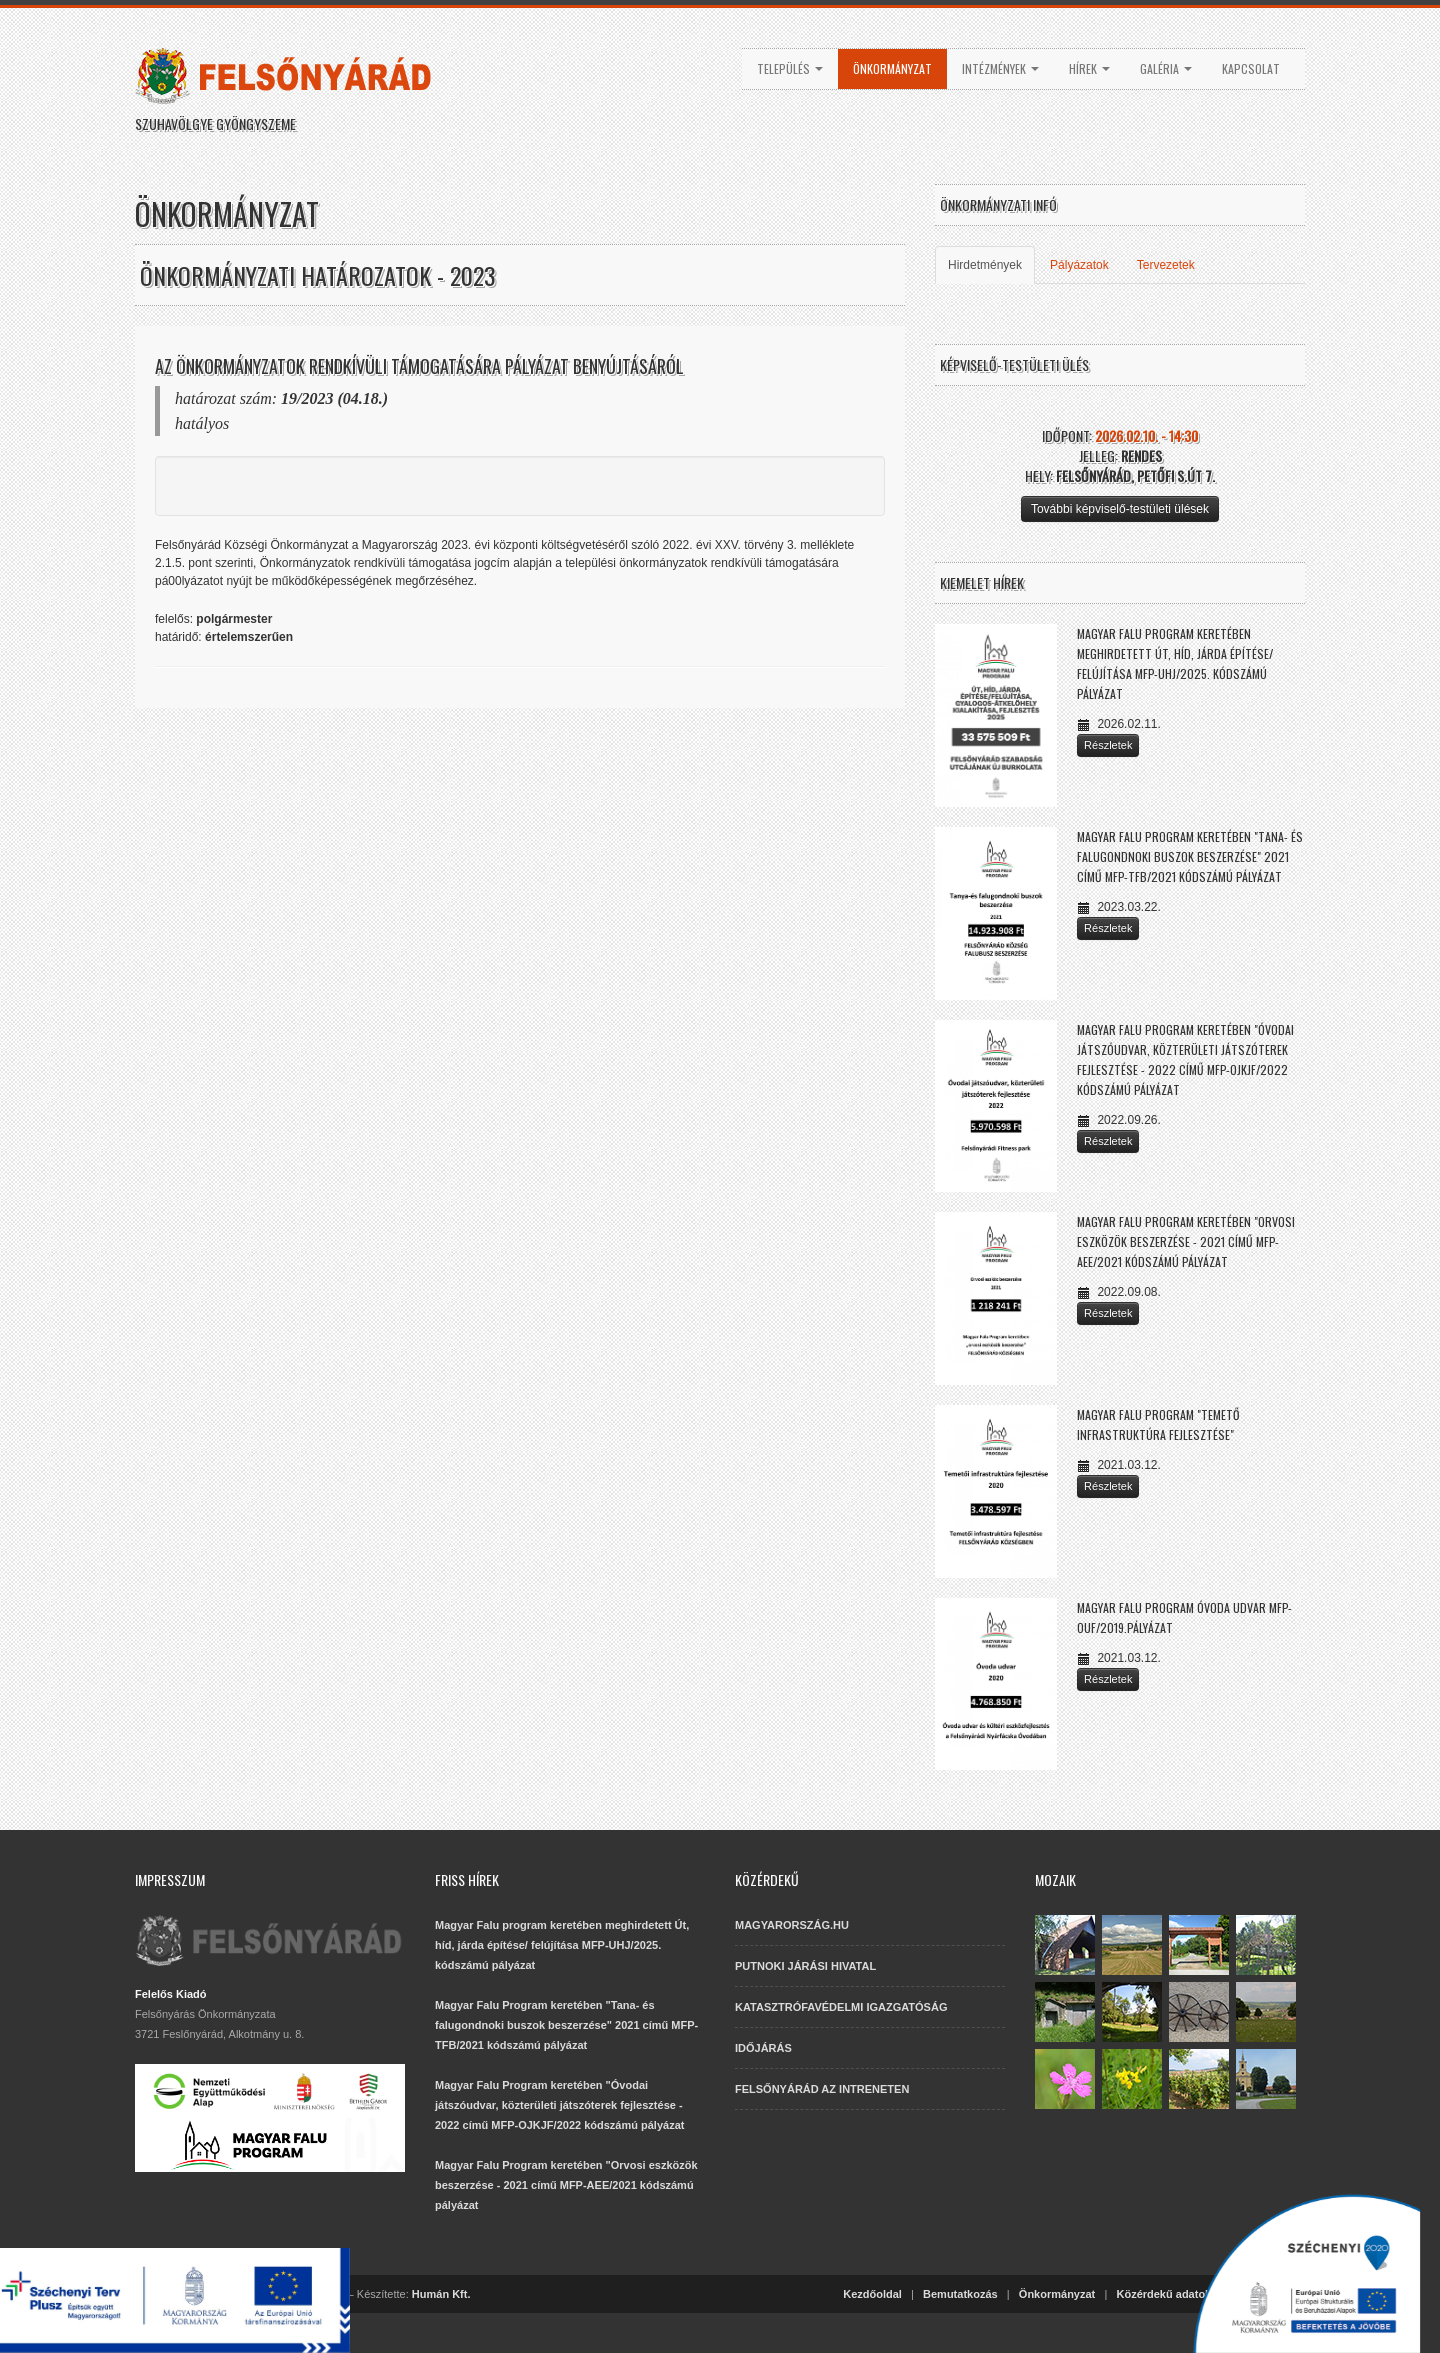 The width and height of the screenshot is (1440, 2353). What do you see at coordinates (822, 2089) in the screenshot?
I see `FELSŐNYÁRÁD AZ INTRENETEN` at bounding box center [822, 2089].